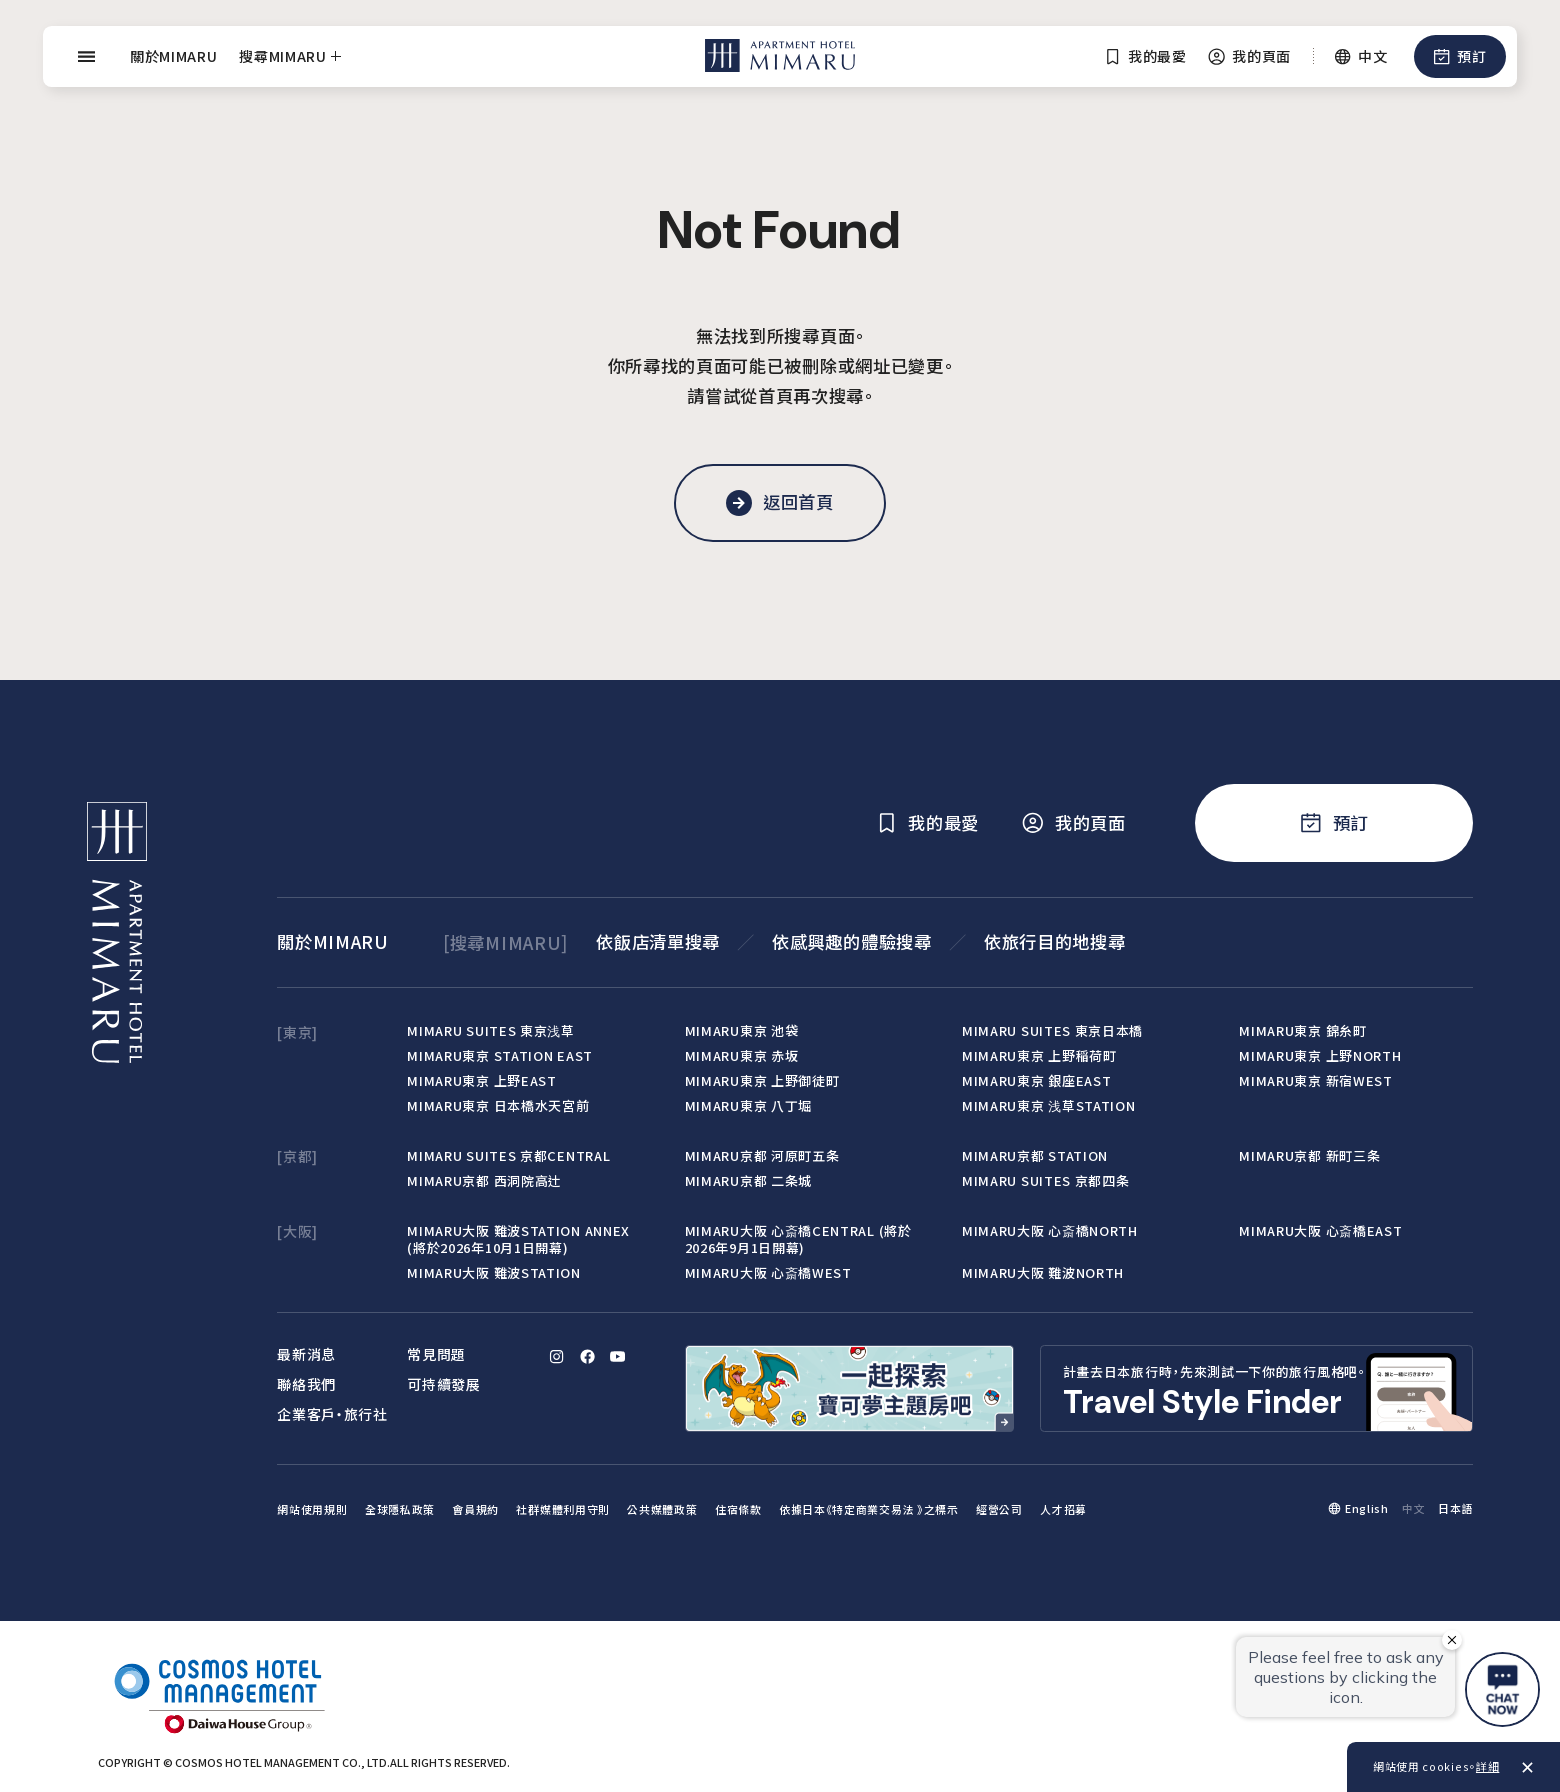 Image resolution: width=1560 pixels, height=1792 pixels. Describe the element at coordinates (1048, 1105) in the screenshot. I see `MIMARU東京 浅草STATION` at that location.